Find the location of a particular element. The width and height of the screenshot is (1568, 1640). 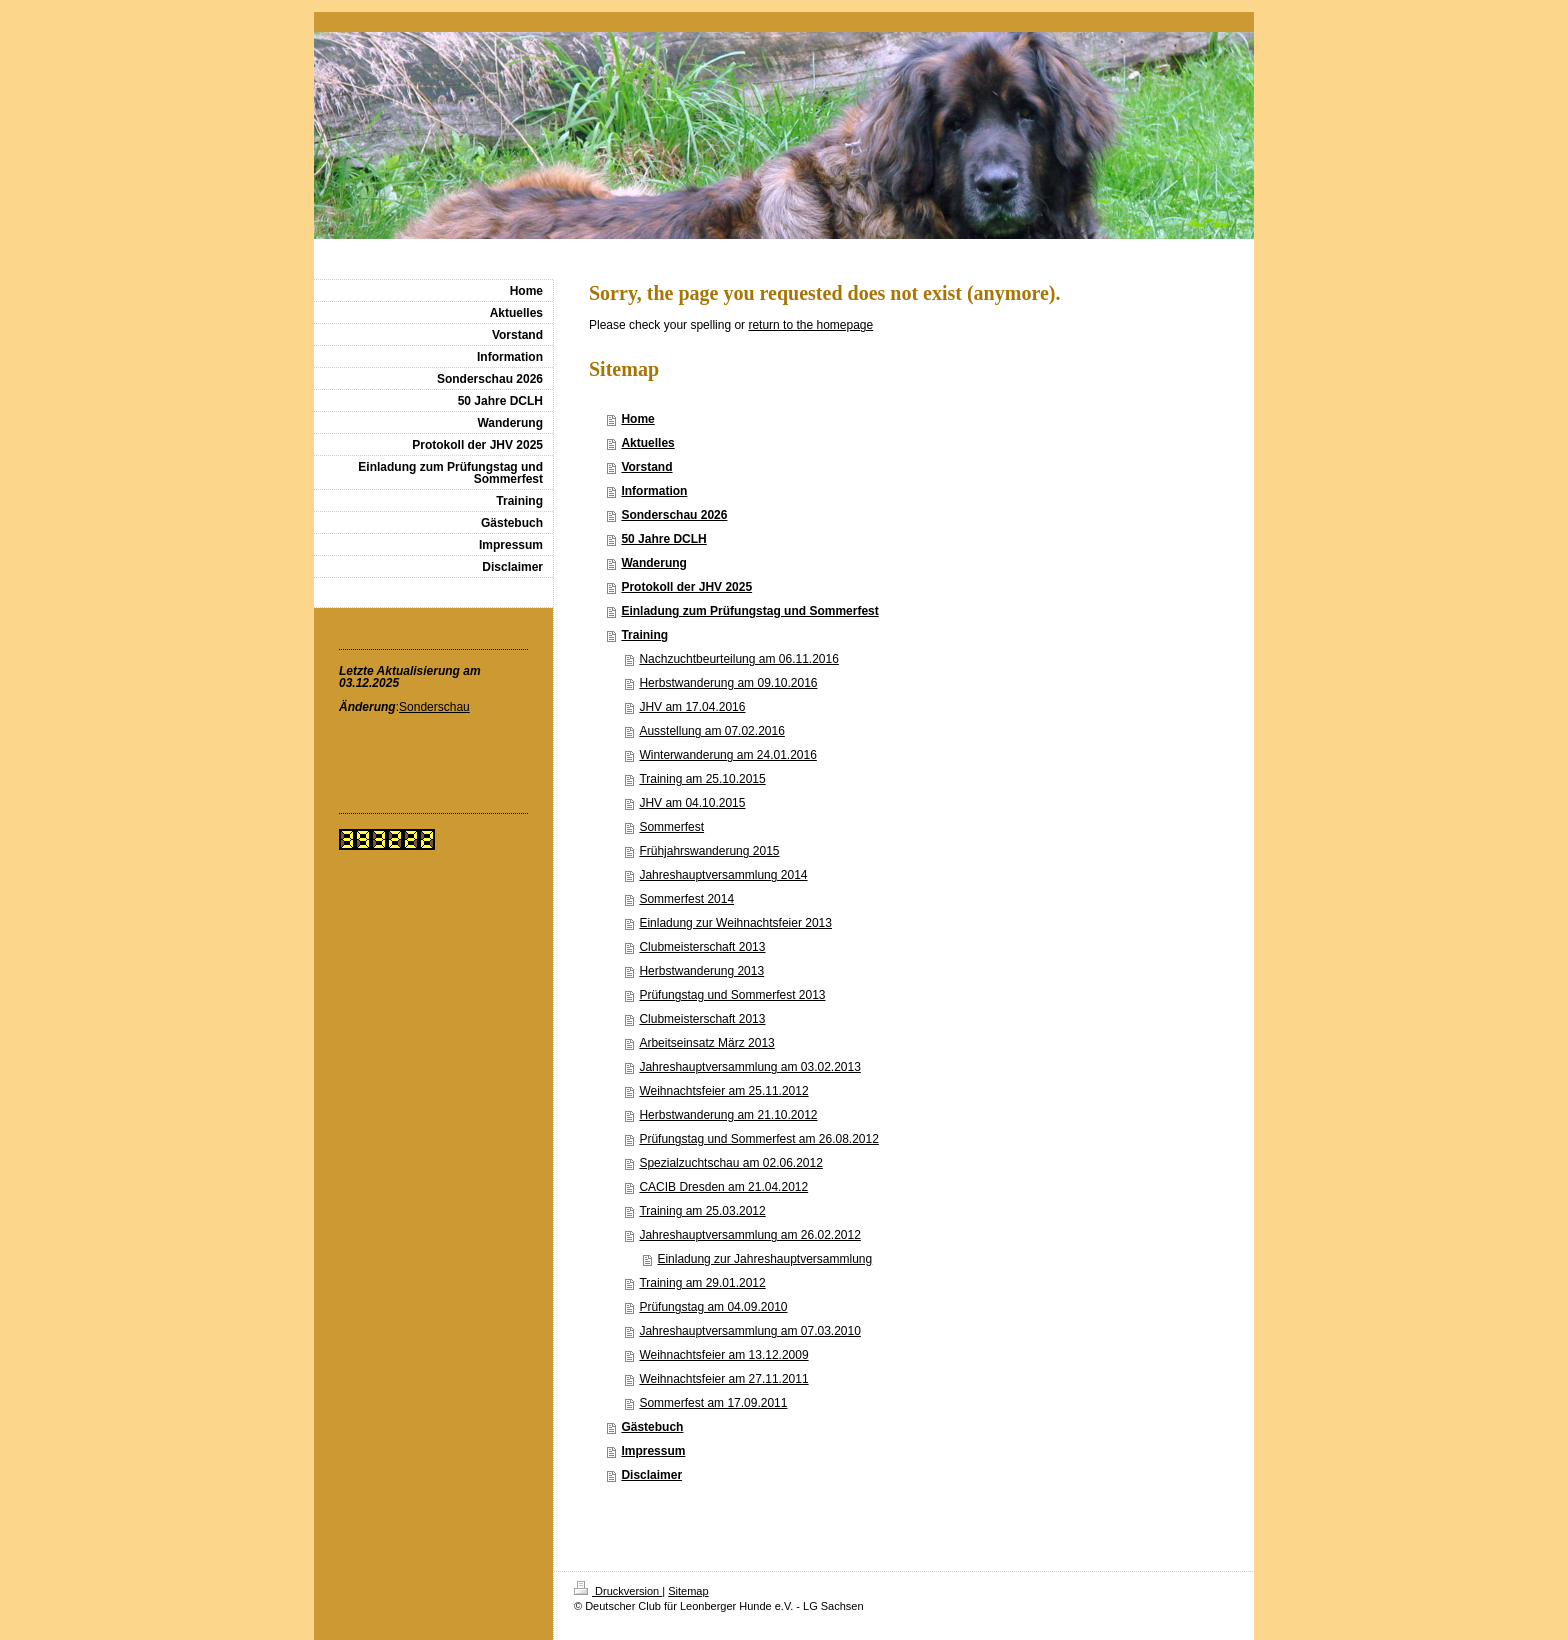

Ausstellung am 07.02.2016 is located at coordinates (711, 731).